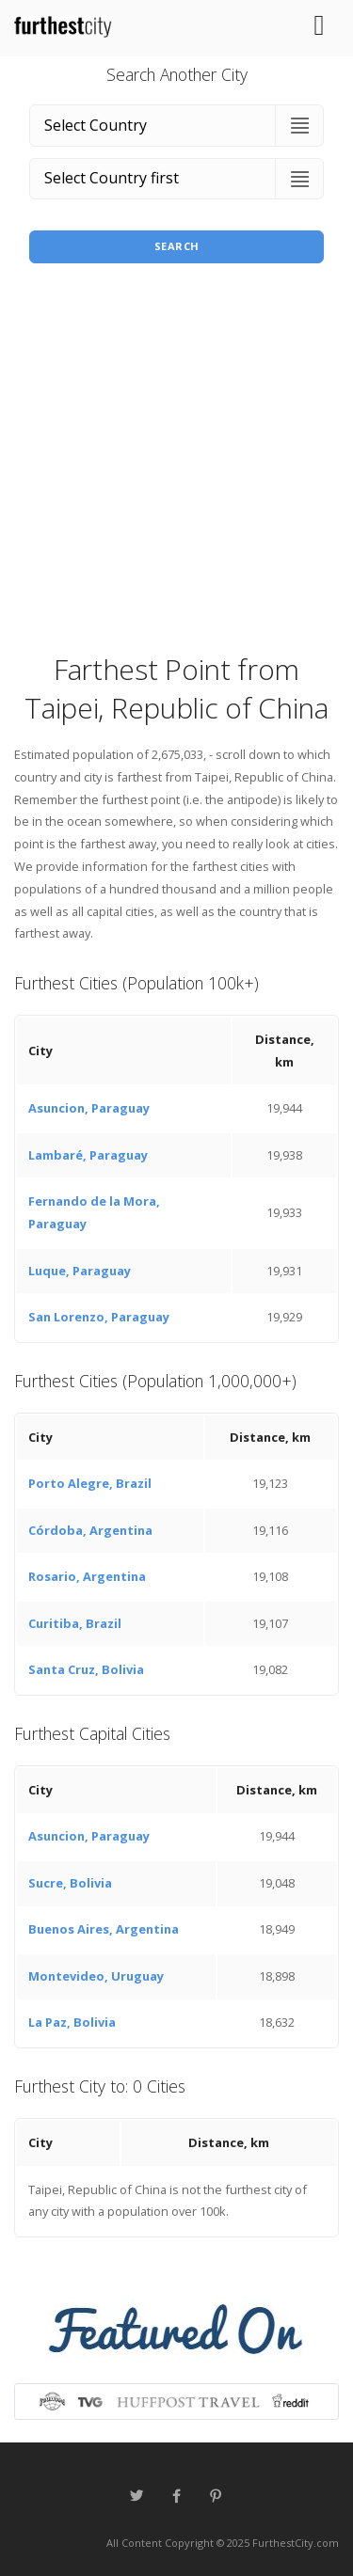 Image resolution: width=353 pixels, height=2576 pixels. I want to click on [Advertisement], so click(176, 464).